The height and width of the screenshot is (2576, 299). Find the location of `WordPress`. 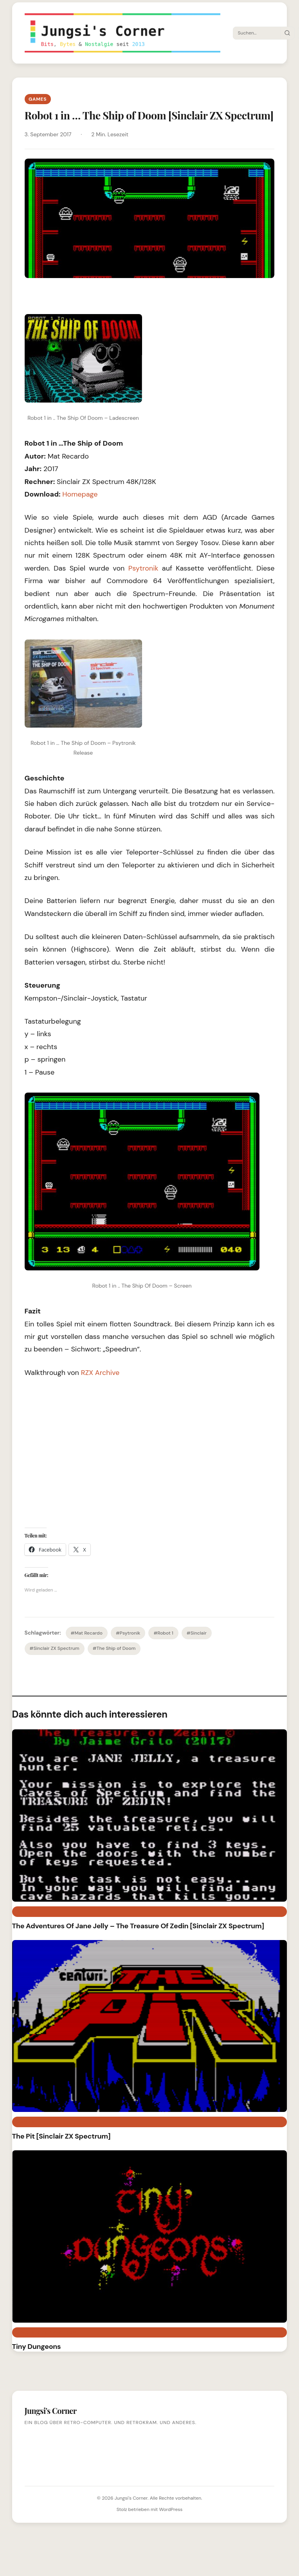

WordPress is located at coordinates (170, 2509).